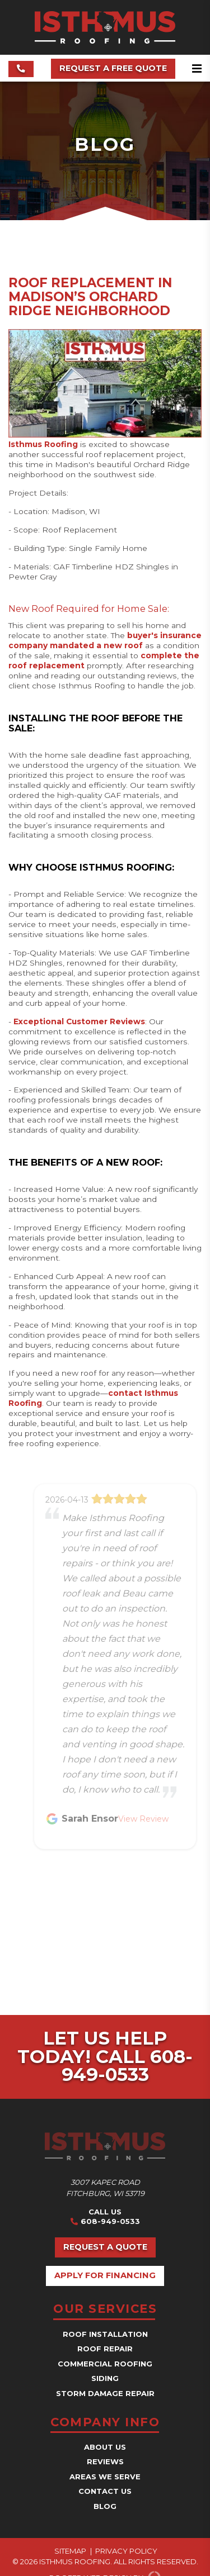 The width and height of the screenshot is (210, 2576). What do you see at coordinates (105, 2446) in the screenshot?
I see `About Us` at bounding box center [105, 2446].